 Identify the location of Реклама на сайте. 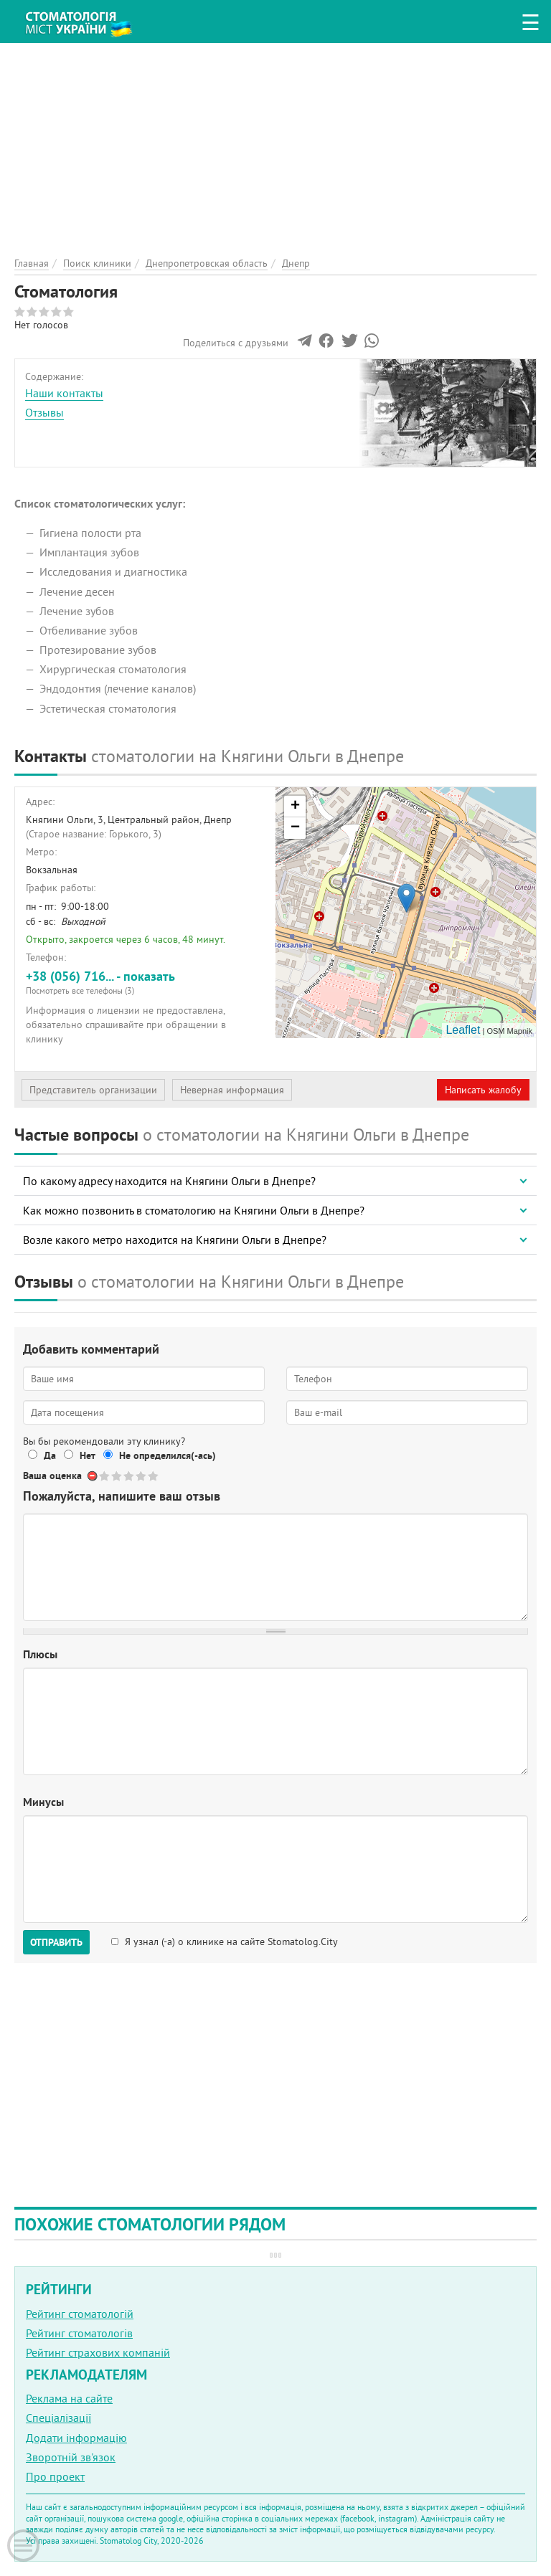
(69, 2398).